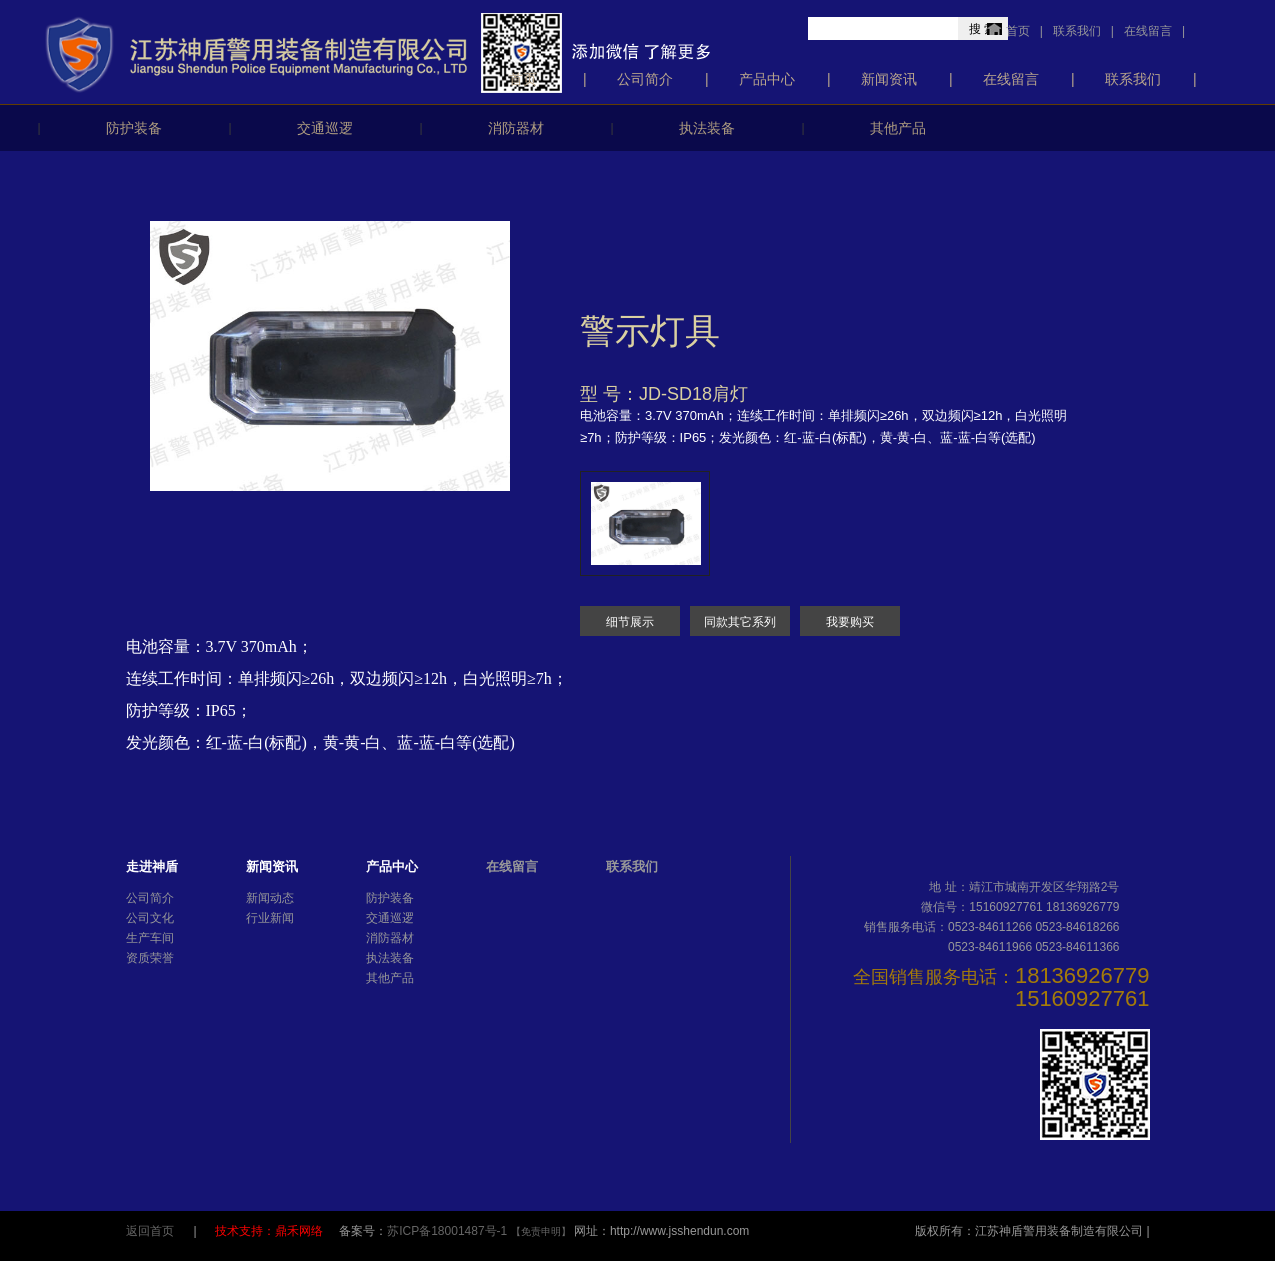 The image size is (1275, 1261). What do you see at coordinates (541, 1231) in the screenshot?
I see `【免责申明】` at bounding box center [541, 1231].